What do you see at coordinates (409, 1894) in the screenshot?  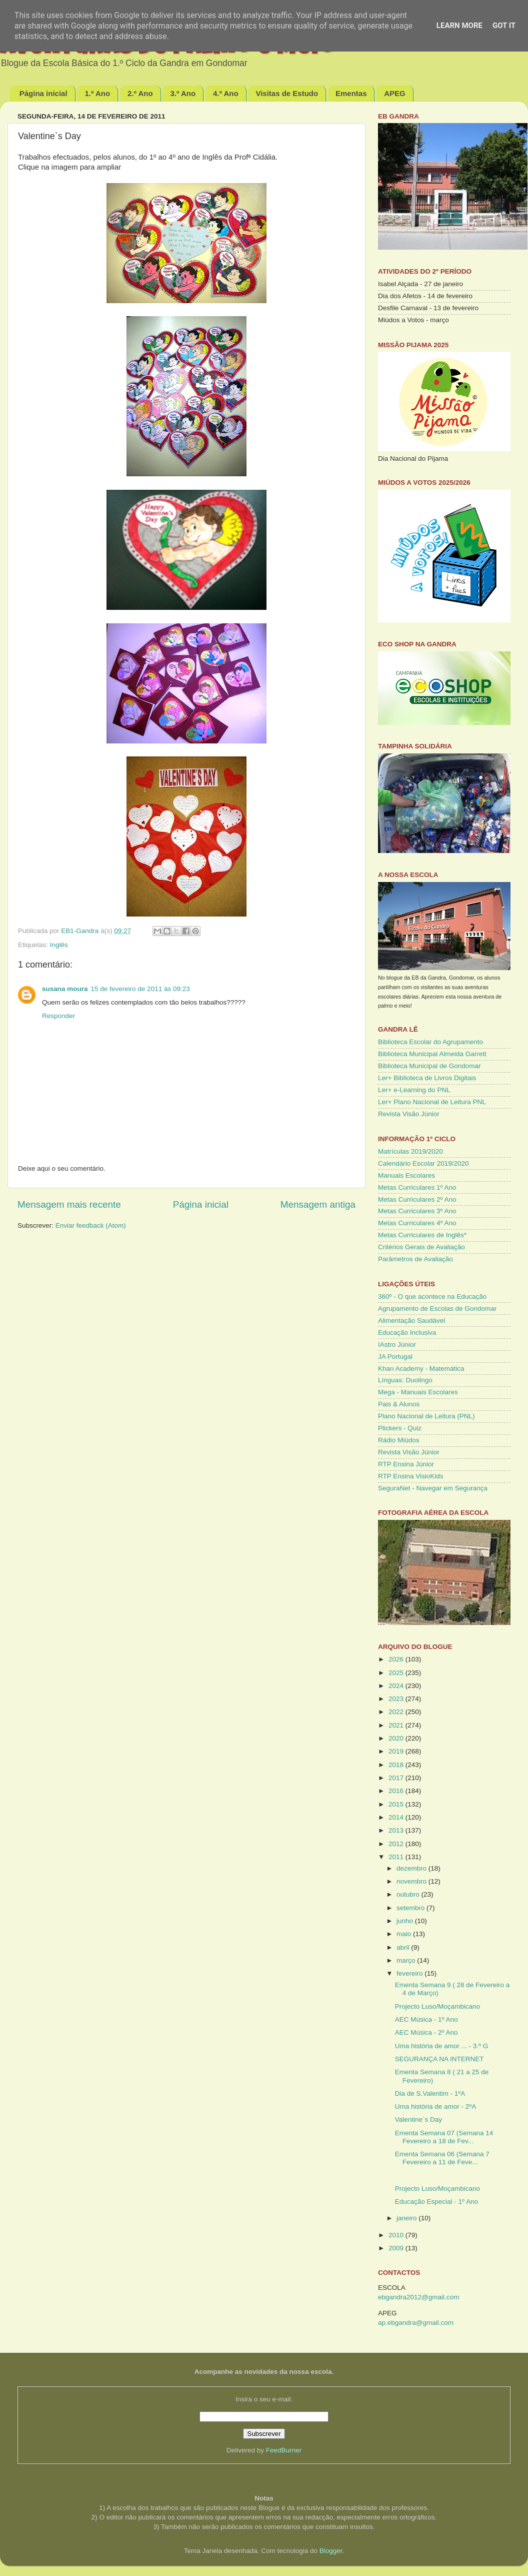 I see `outubro` at bounding box center [409, 1894].